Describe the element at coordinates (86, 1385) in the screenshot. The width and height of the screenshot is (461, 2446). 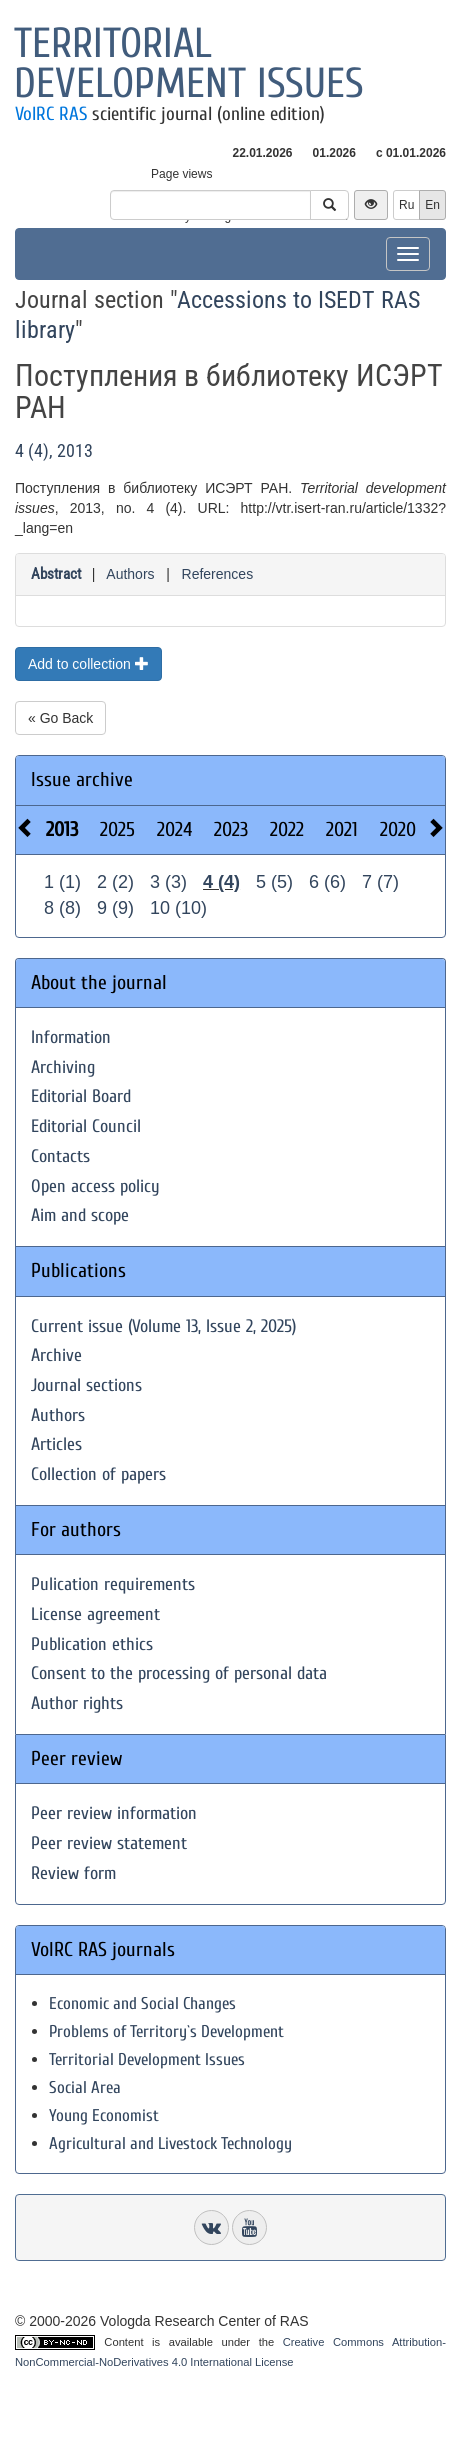
I see `Journal sections` at that location.